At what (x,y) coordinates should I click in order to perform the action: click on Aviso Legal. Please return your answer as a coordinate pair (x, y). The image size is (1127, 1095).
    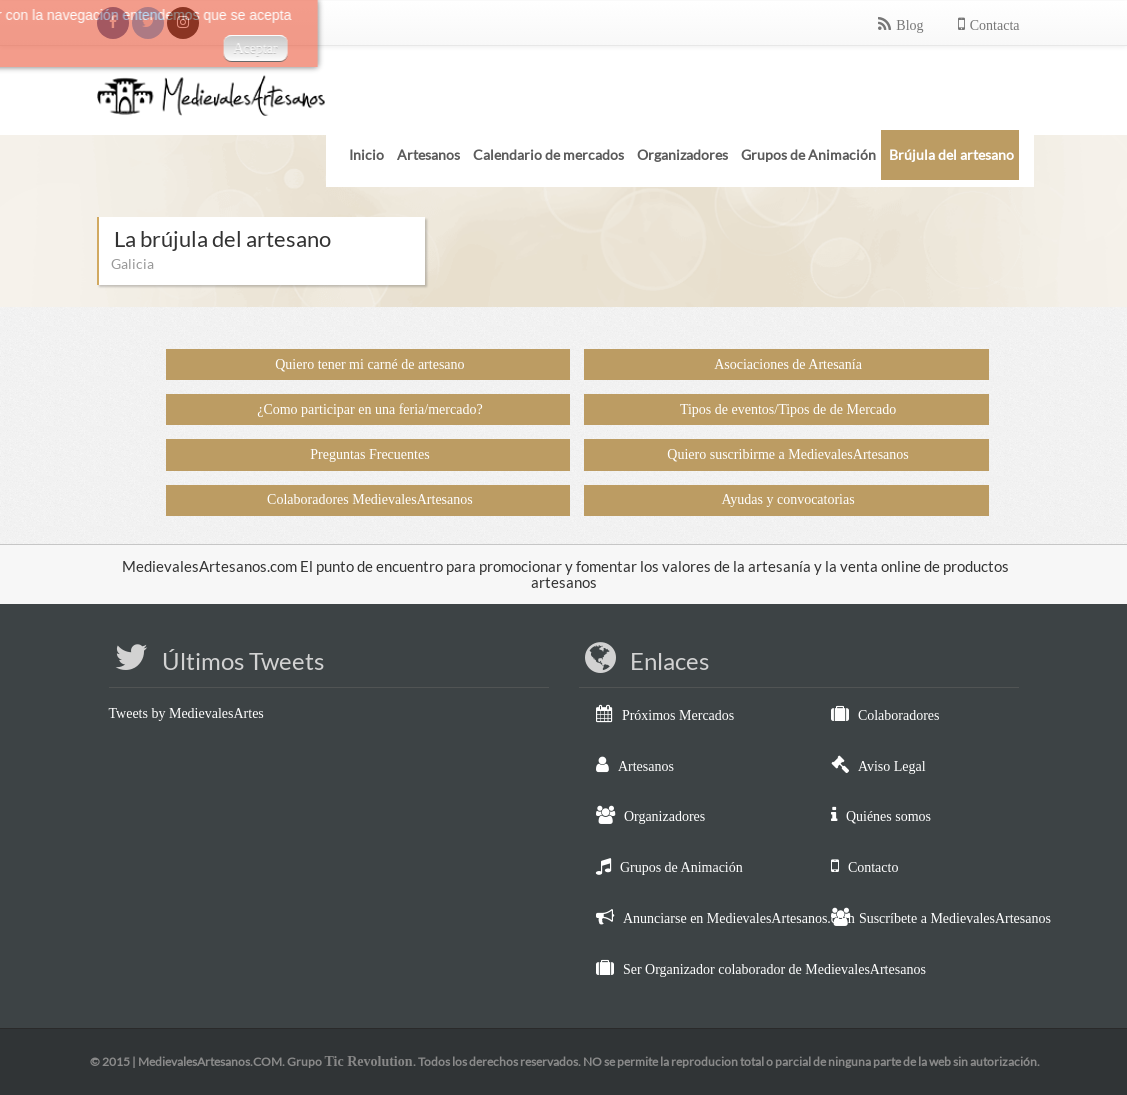
    Looking at the image, I should click on (892, 766).